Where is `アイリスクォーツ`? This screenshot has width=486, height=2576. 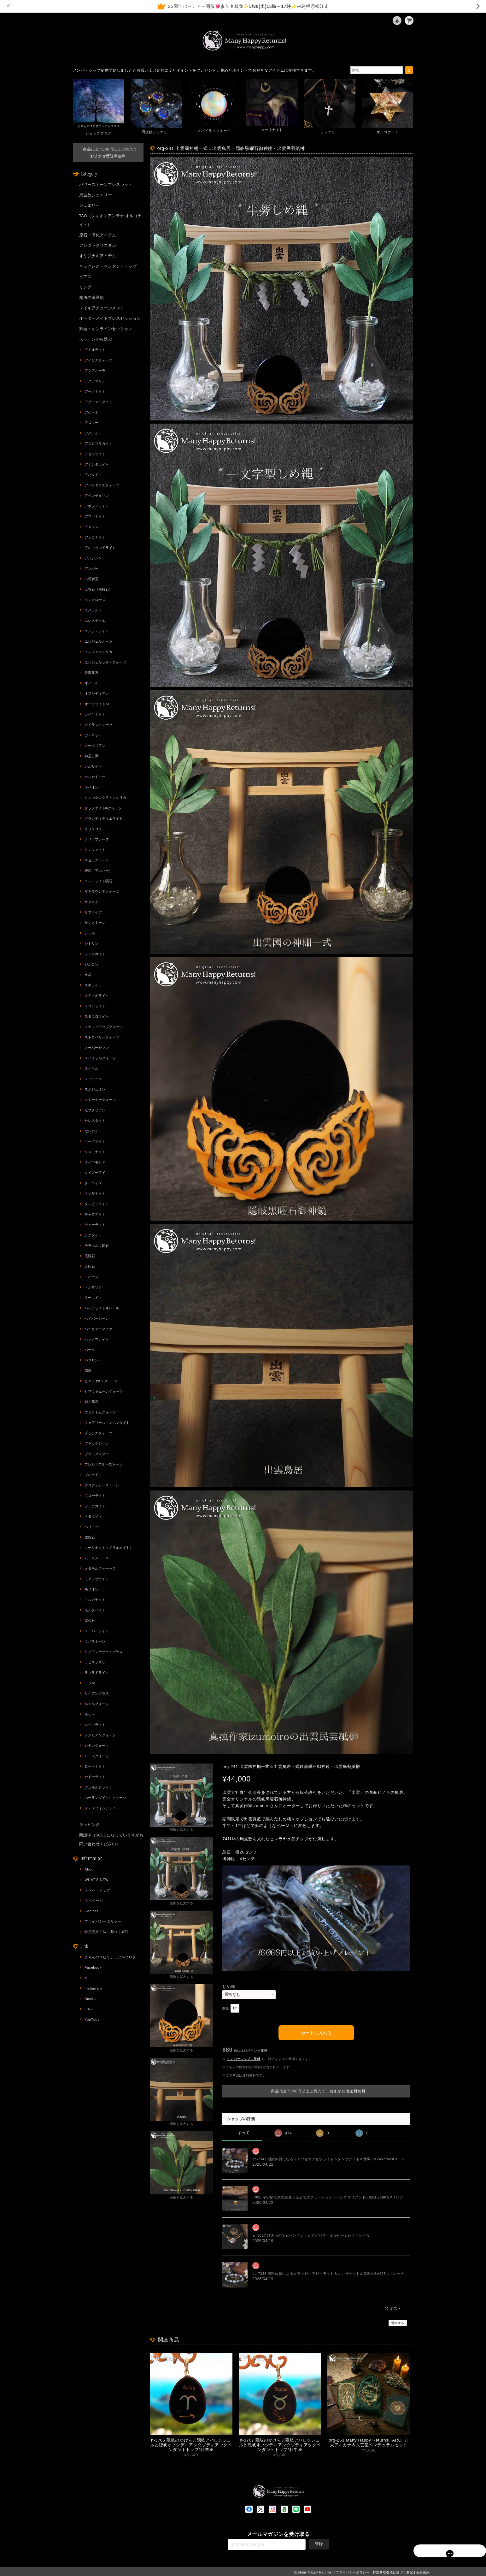
アイリスクォーツ is located at coordinates (98, 360).